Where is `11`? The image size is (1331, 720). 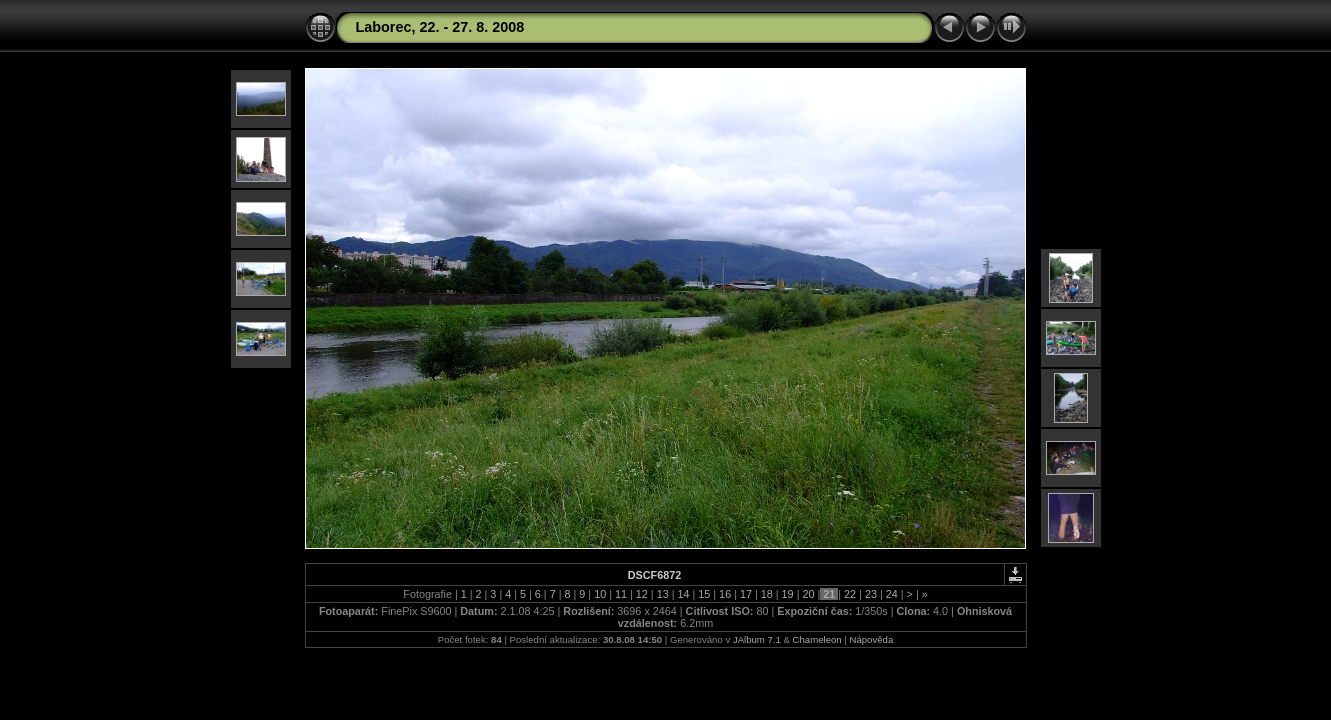 11 is located at coordinates (621, 594).